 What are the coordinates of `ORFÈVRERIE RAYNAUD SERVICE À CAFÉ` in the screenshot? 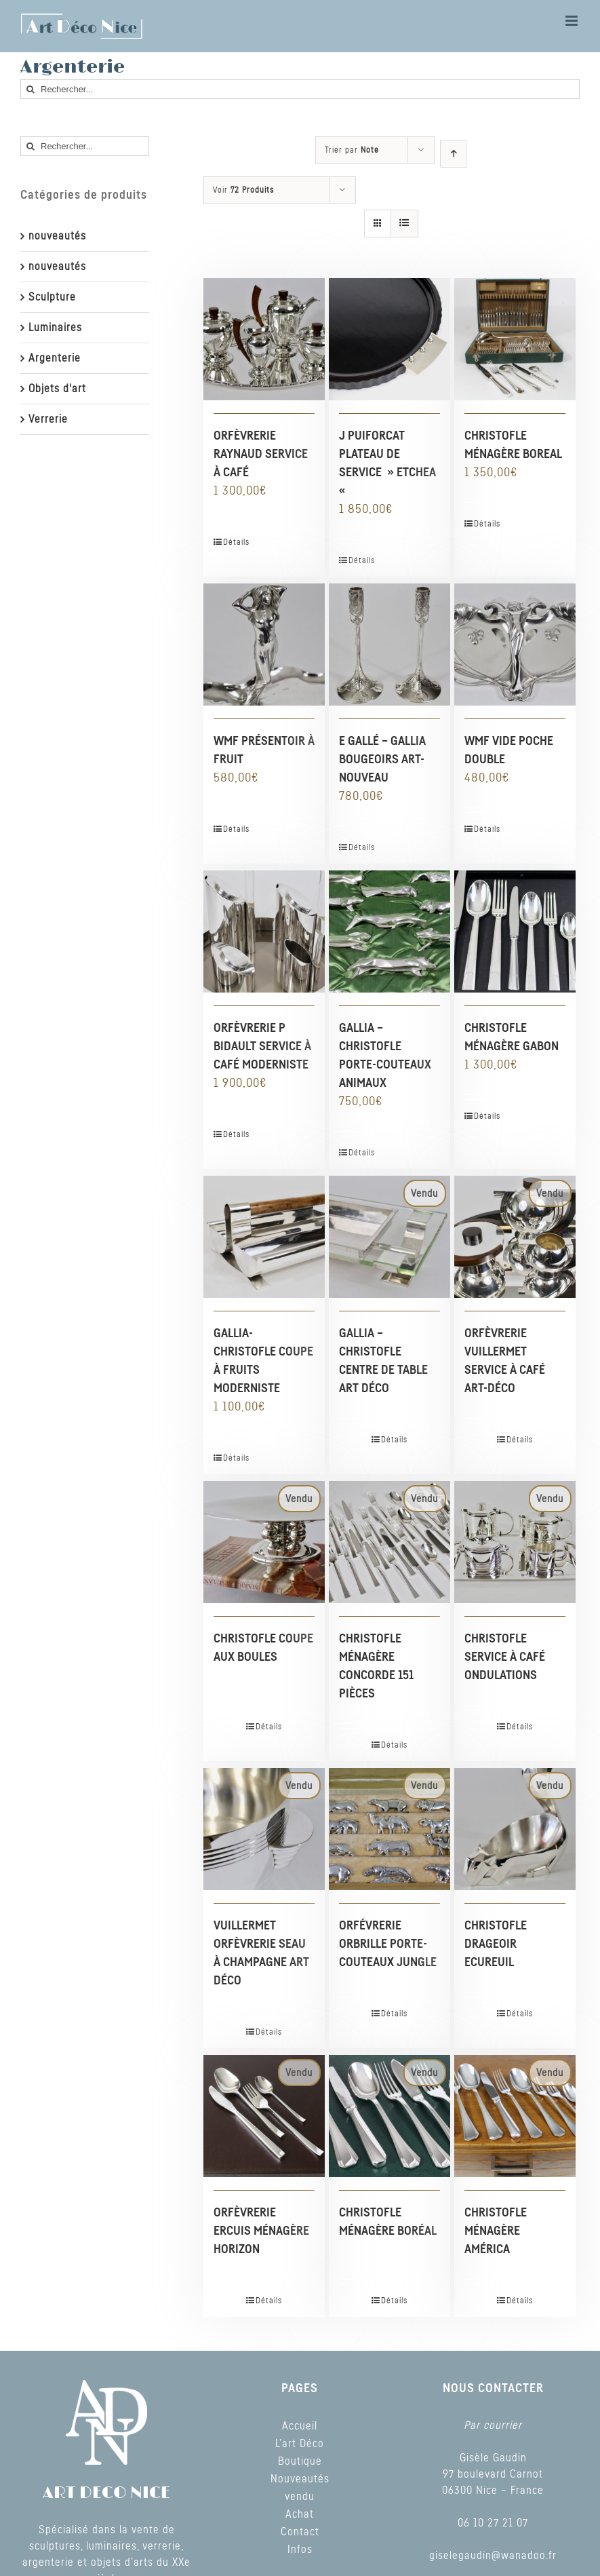 It's located at (261, 454).